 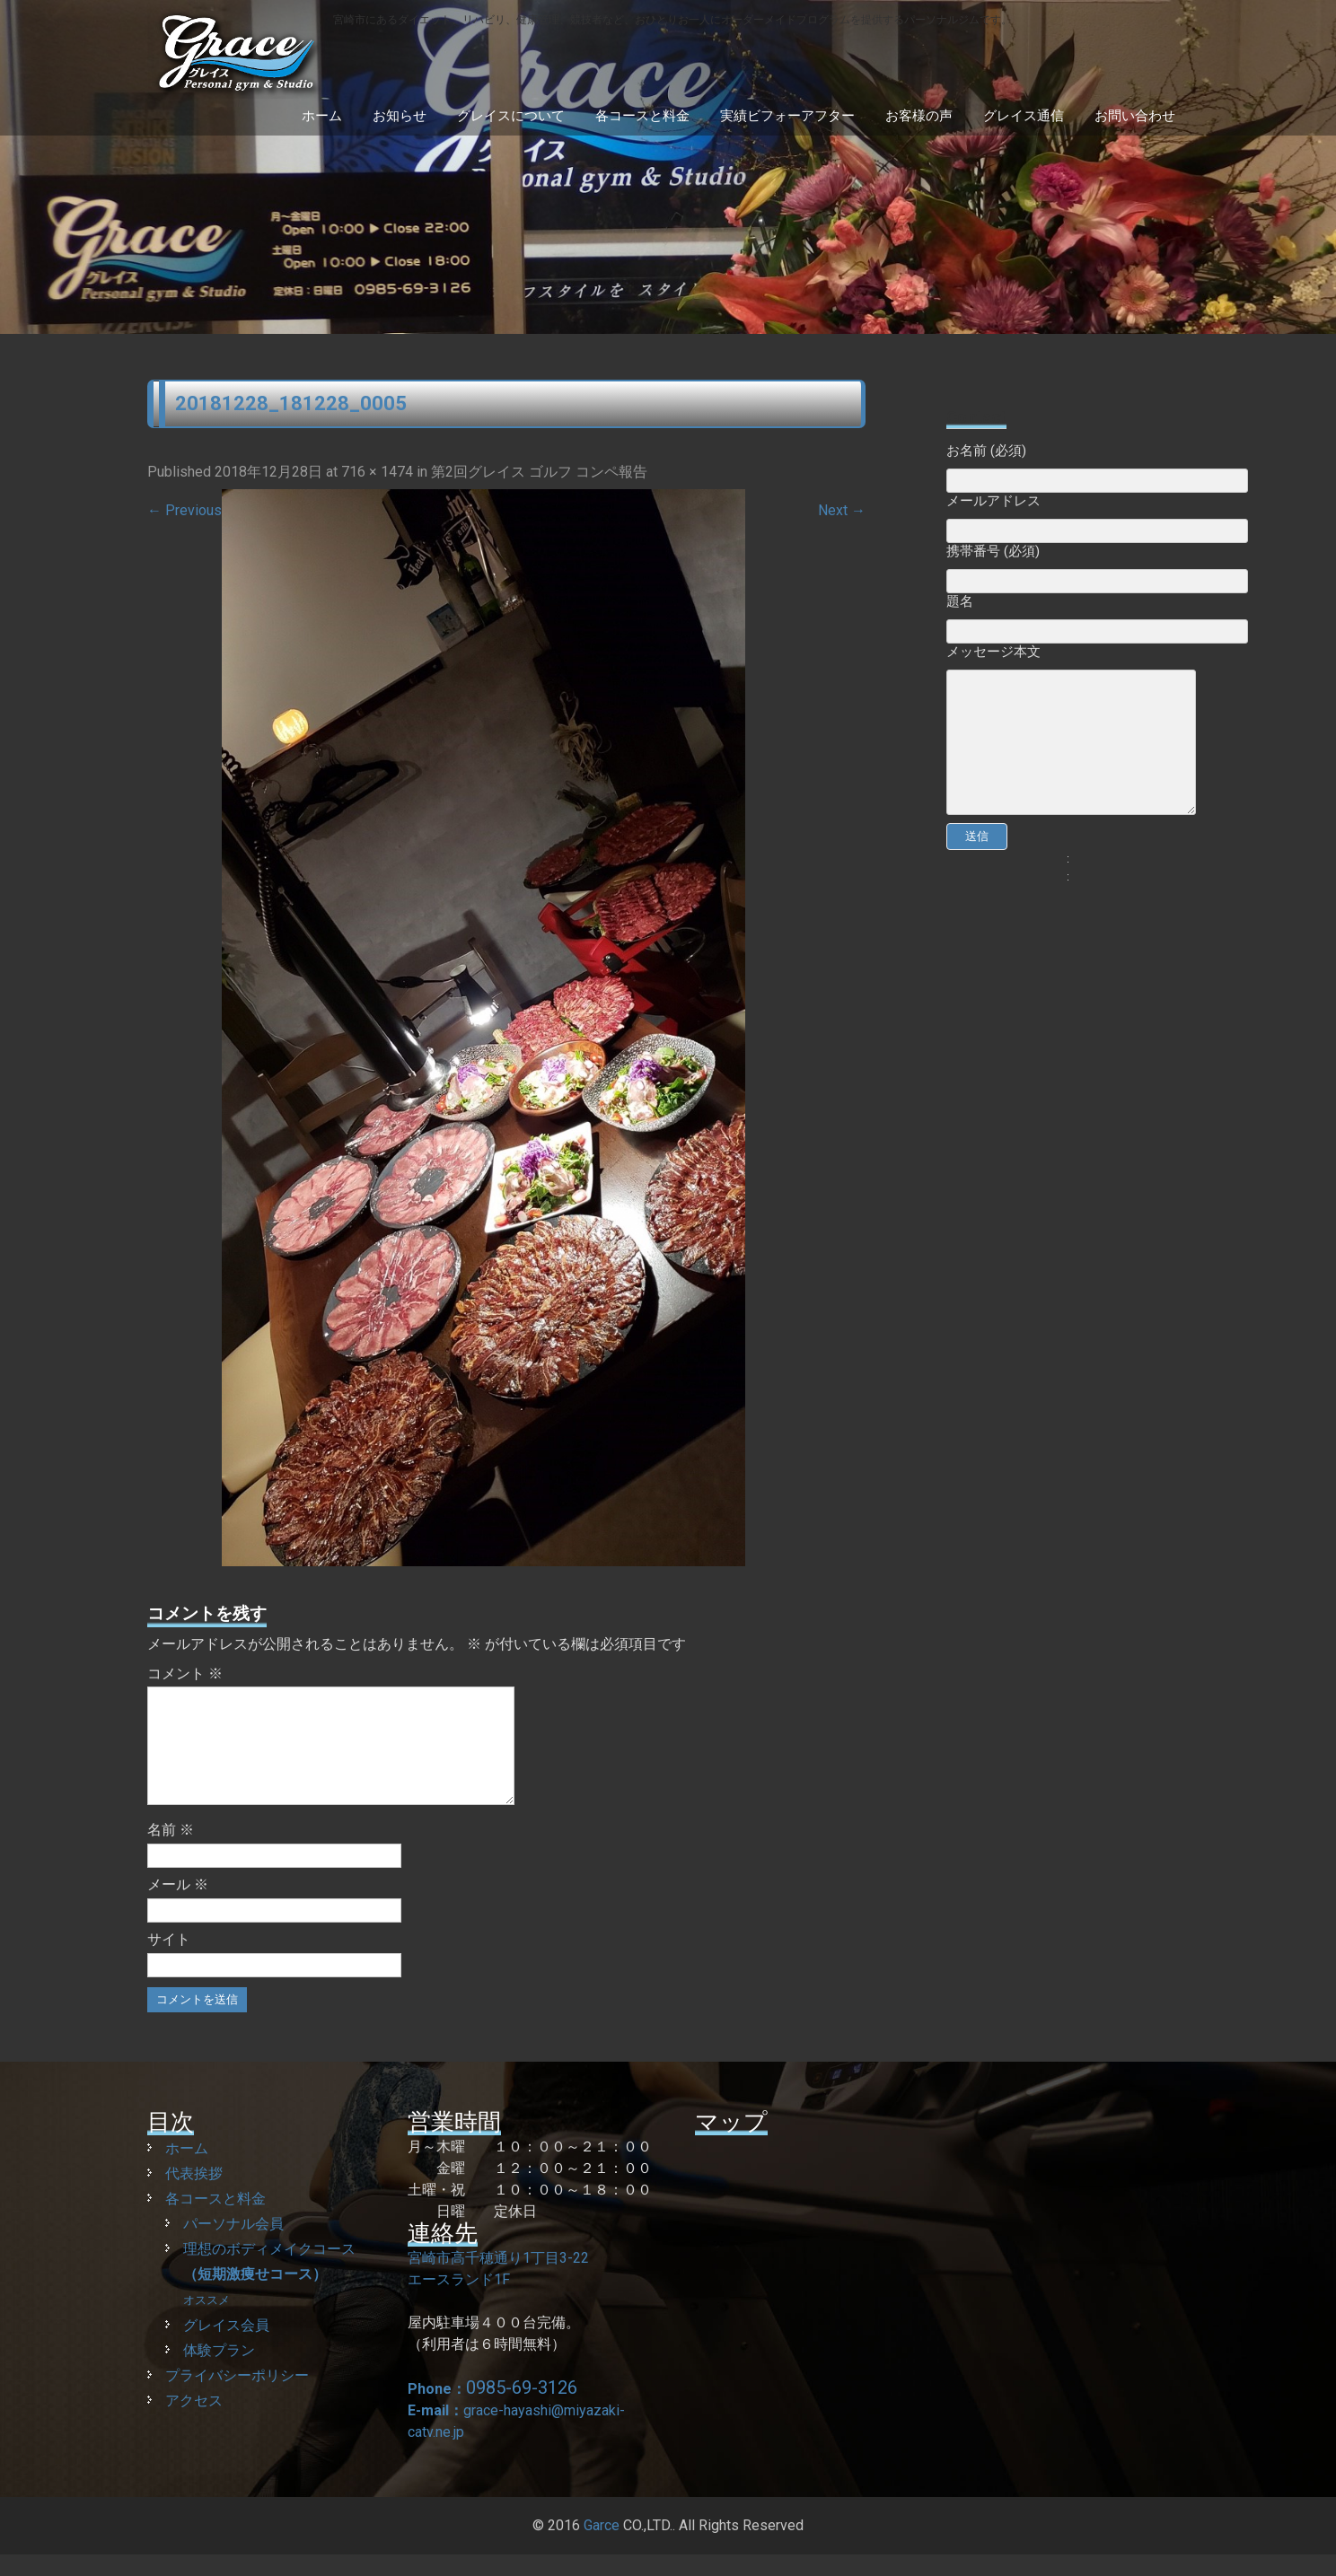 I want to click on 体験プラン, so click(x=219, y=2371).